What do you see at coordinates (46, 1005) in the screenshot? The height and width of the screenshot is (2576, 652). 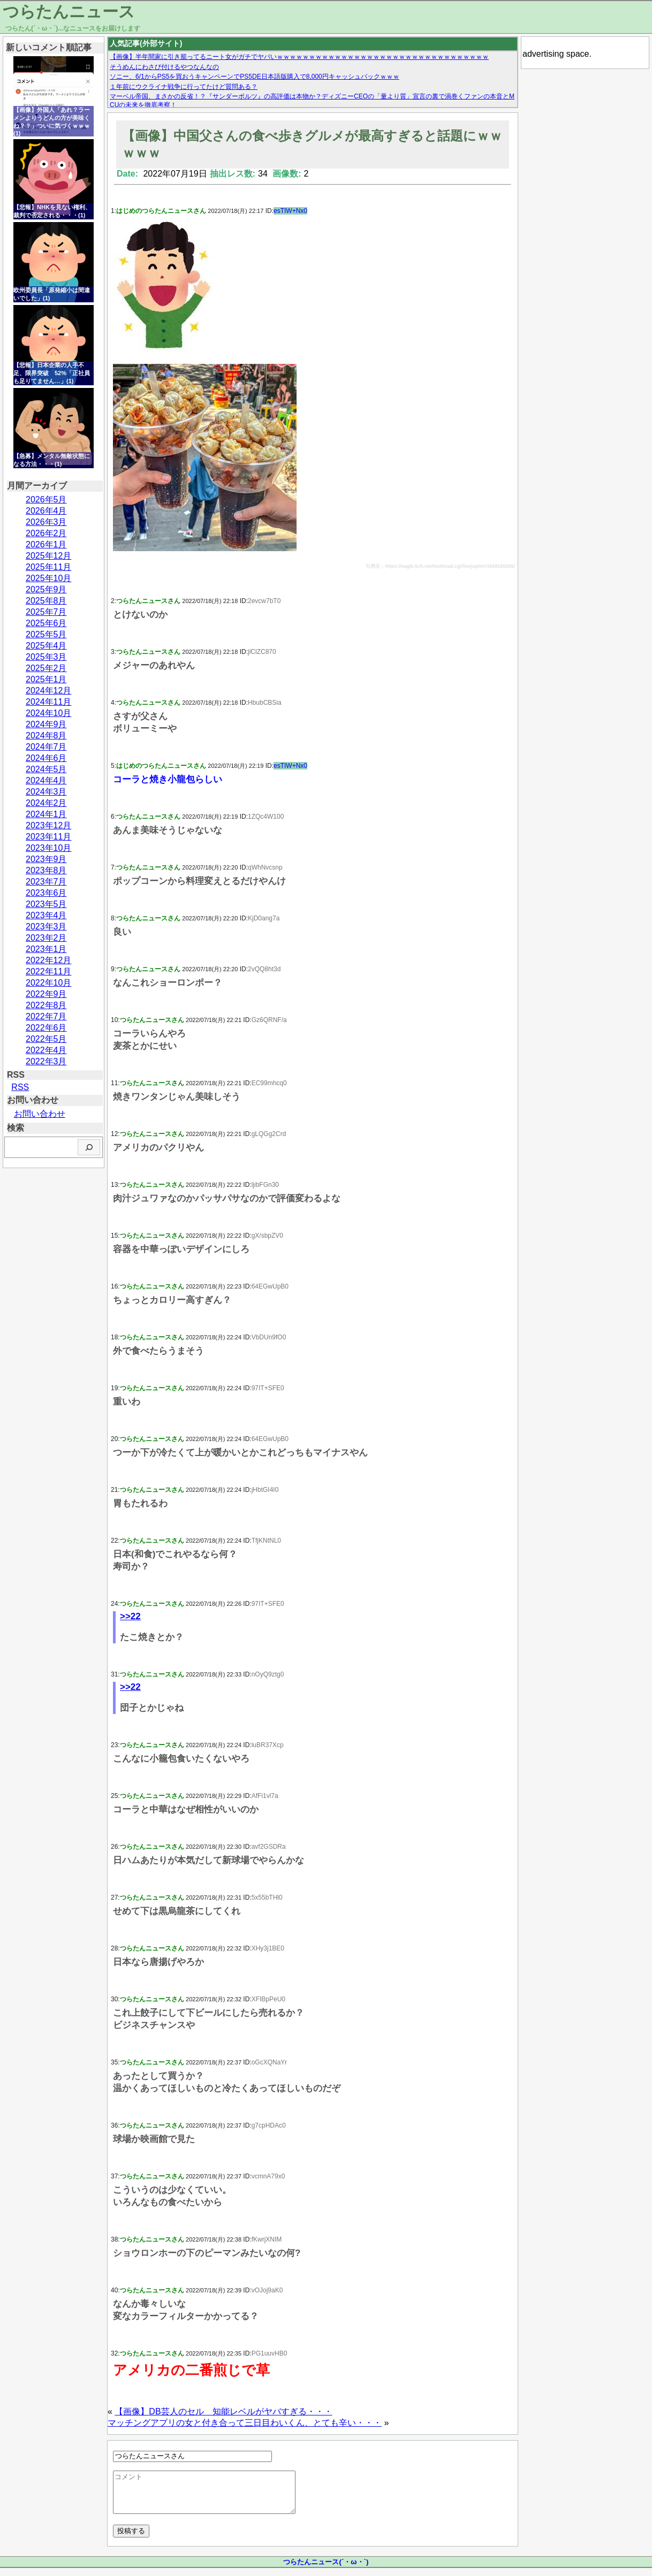 I see `2022年8月` at bounding box center [46, 1005].